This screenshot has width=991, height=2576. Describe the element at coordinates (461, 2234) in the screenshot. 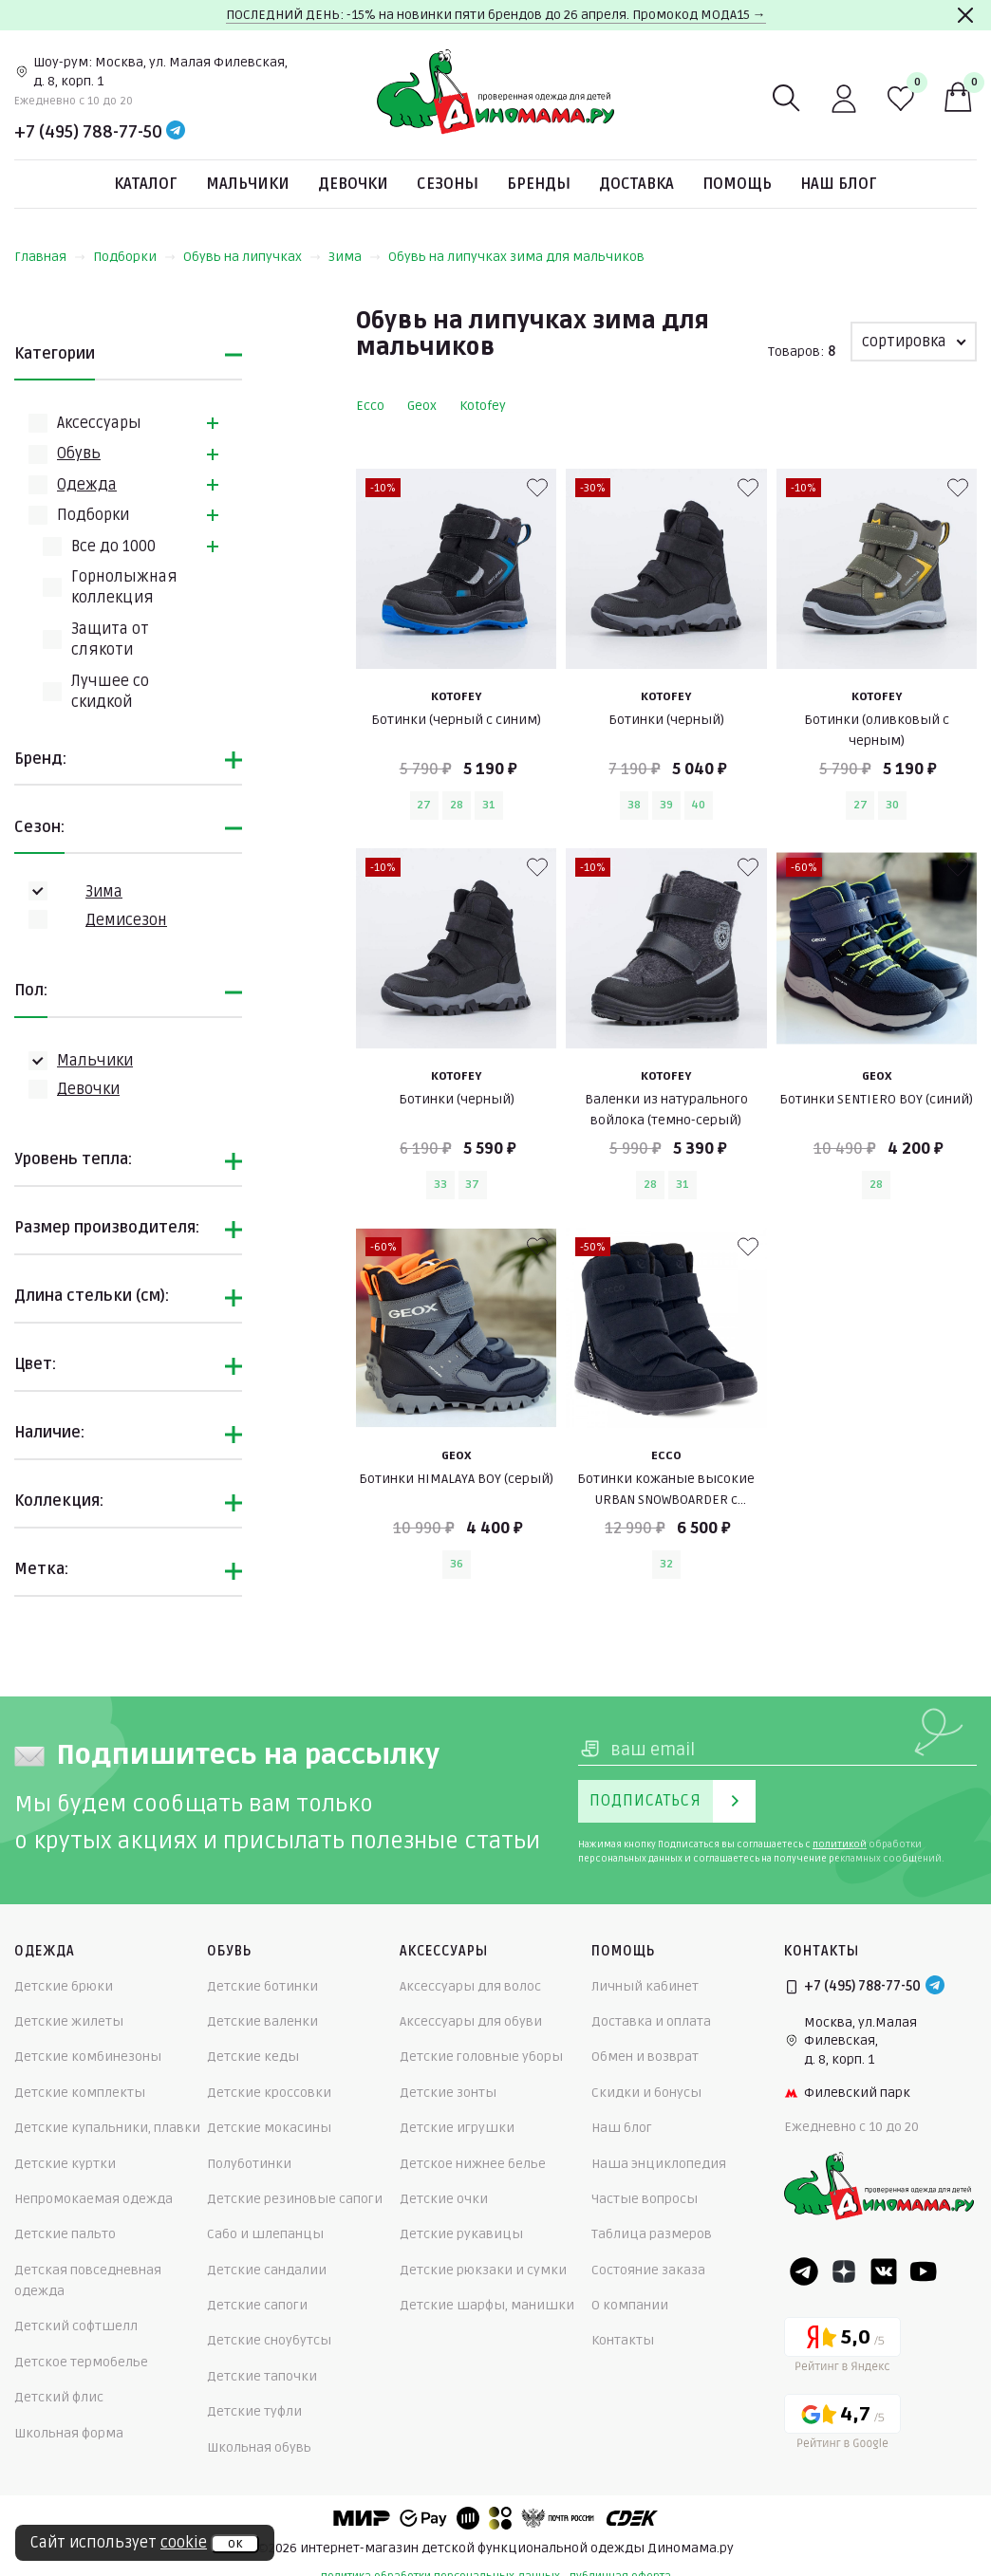

I see `Детские рукавицы` at that location.